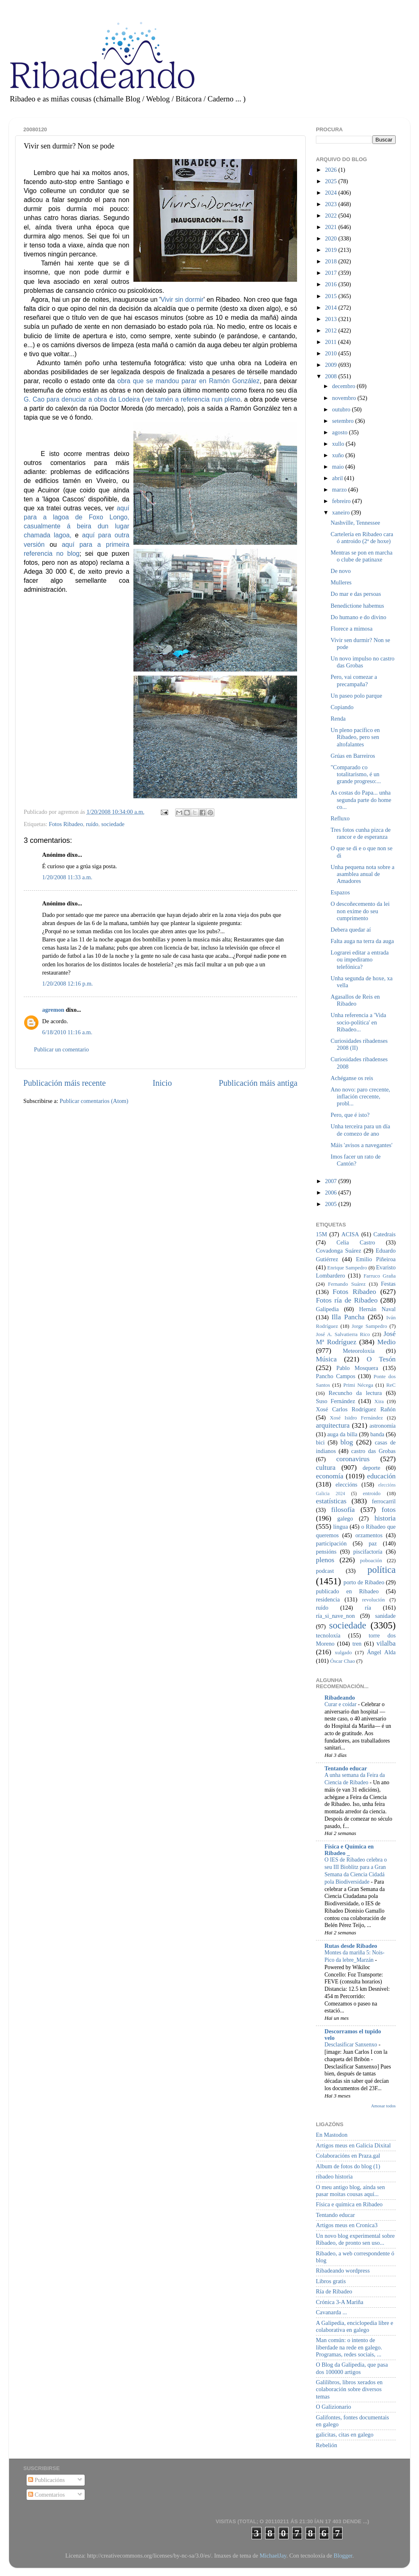 The height and width of the screenshot is (2576, 419). What do you see at coordinates (355, 737) in the screenshot?
I see `Un pleno pacífico en Ribadeo, pero sen altofalantes` at bounding box center [355, 737].